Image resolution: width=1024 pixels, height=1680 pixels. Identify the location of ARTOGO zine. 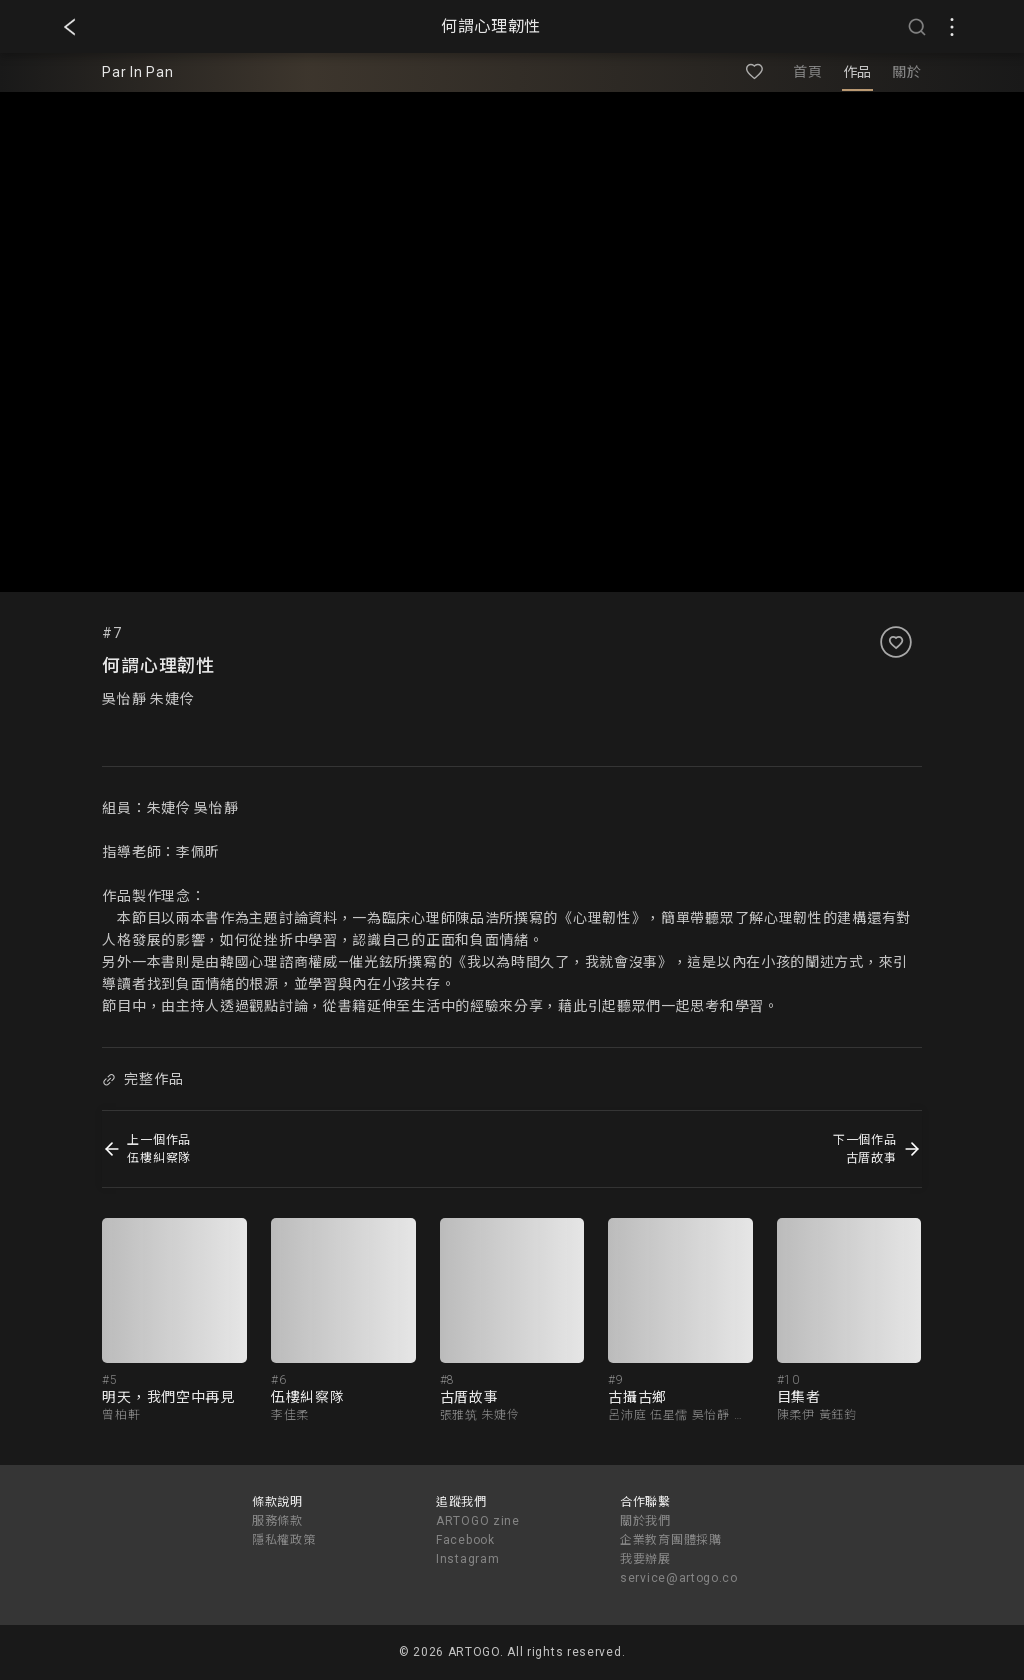
(478, 1521).